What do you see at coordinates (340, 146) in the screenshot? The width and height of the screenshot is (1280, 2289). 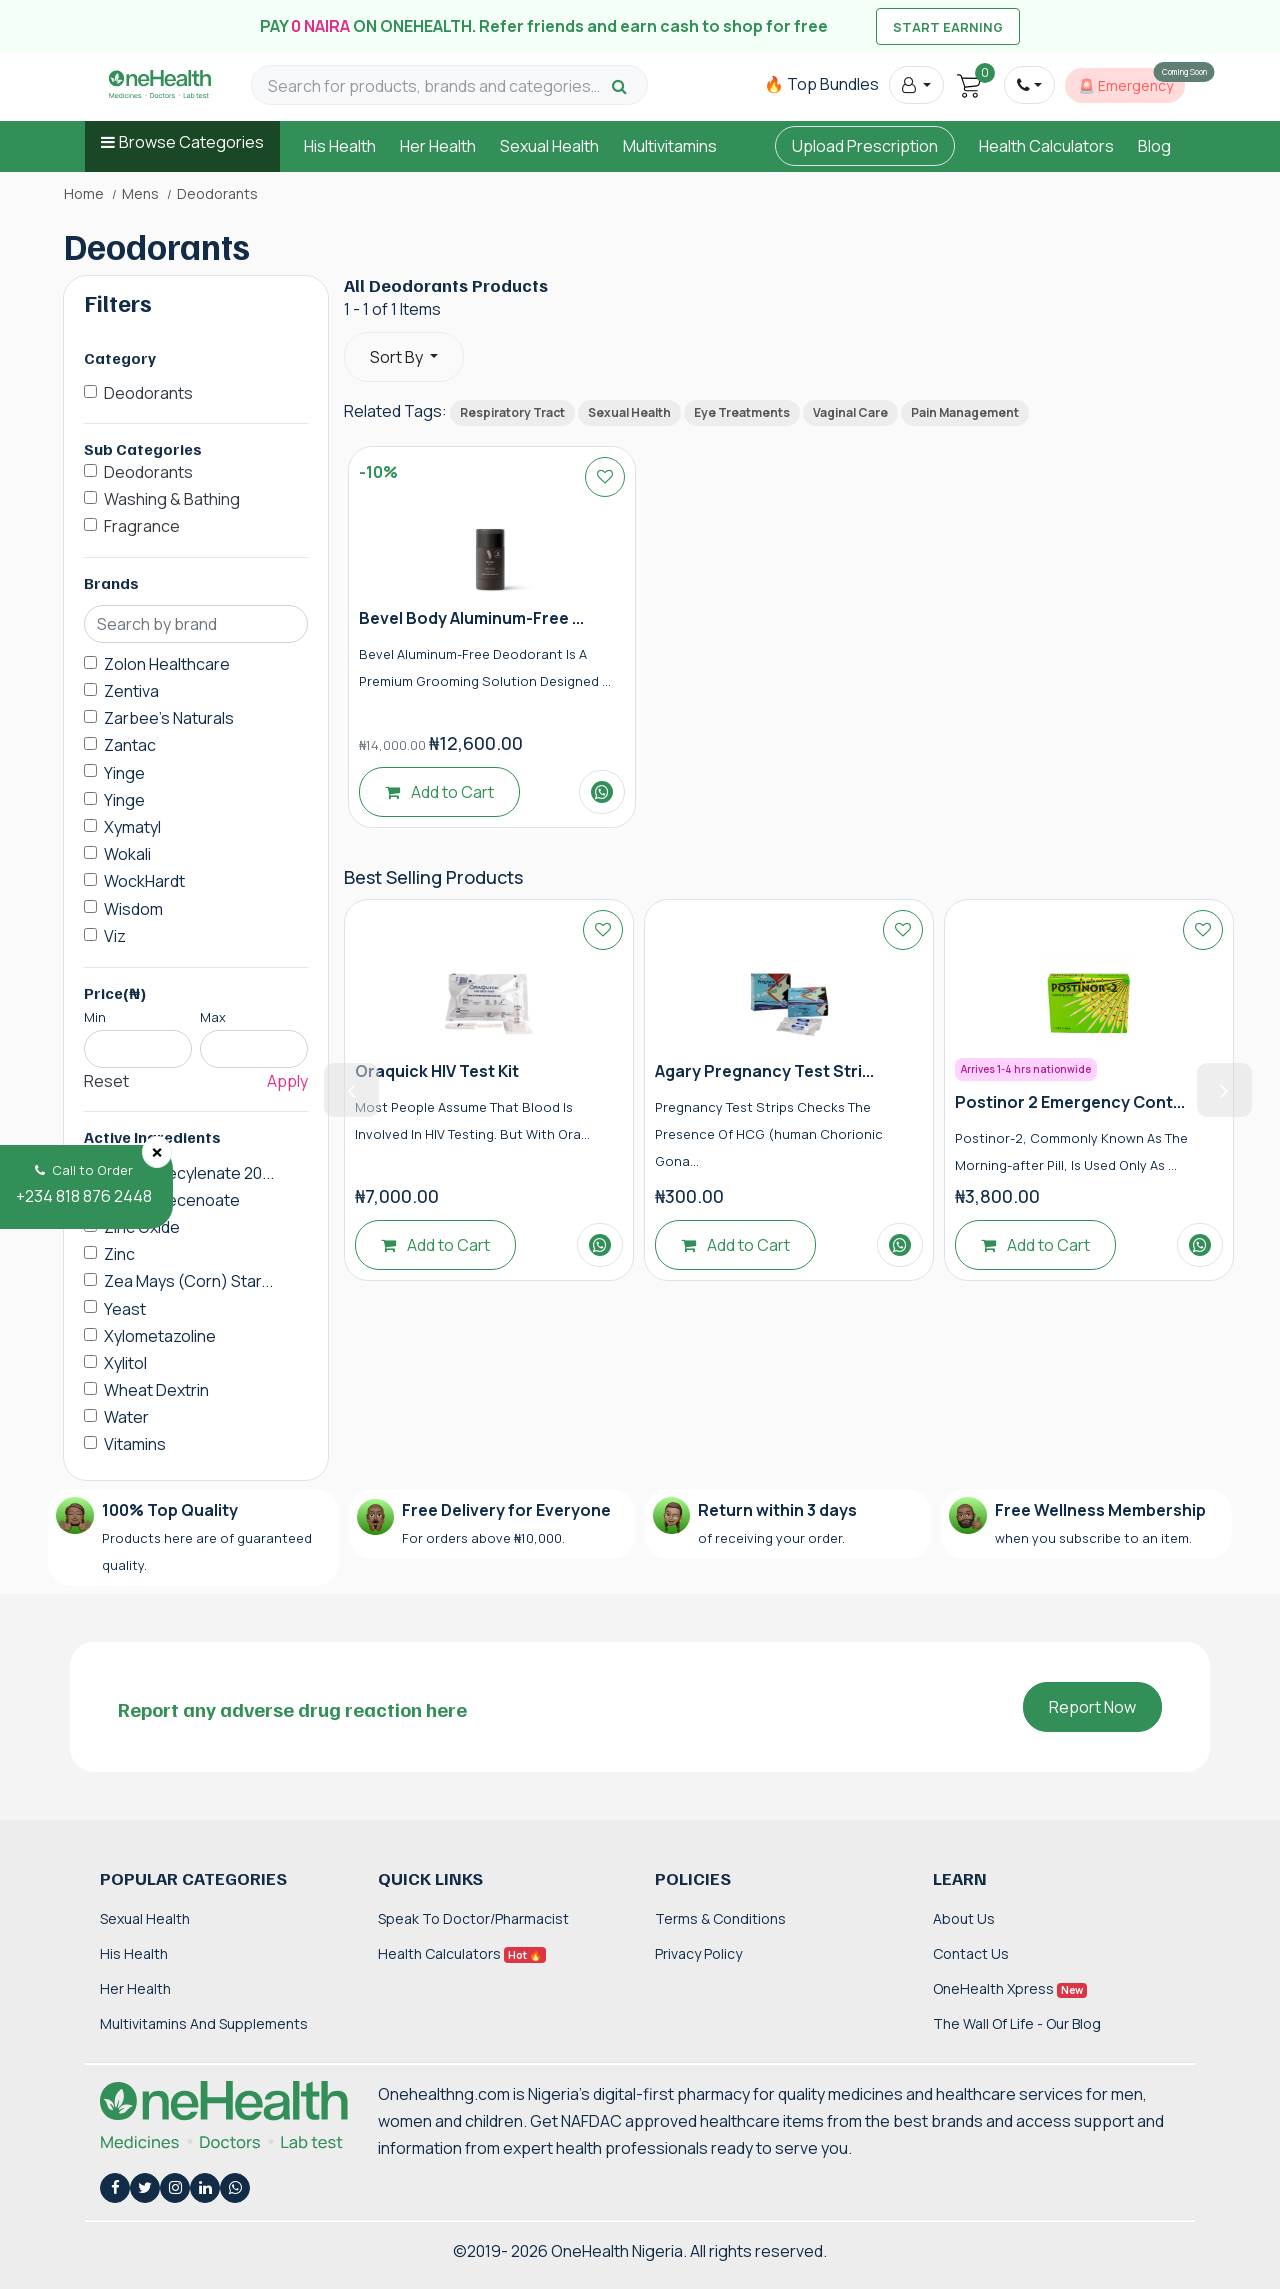 I see `His Health` at bounding box center [340, 146].